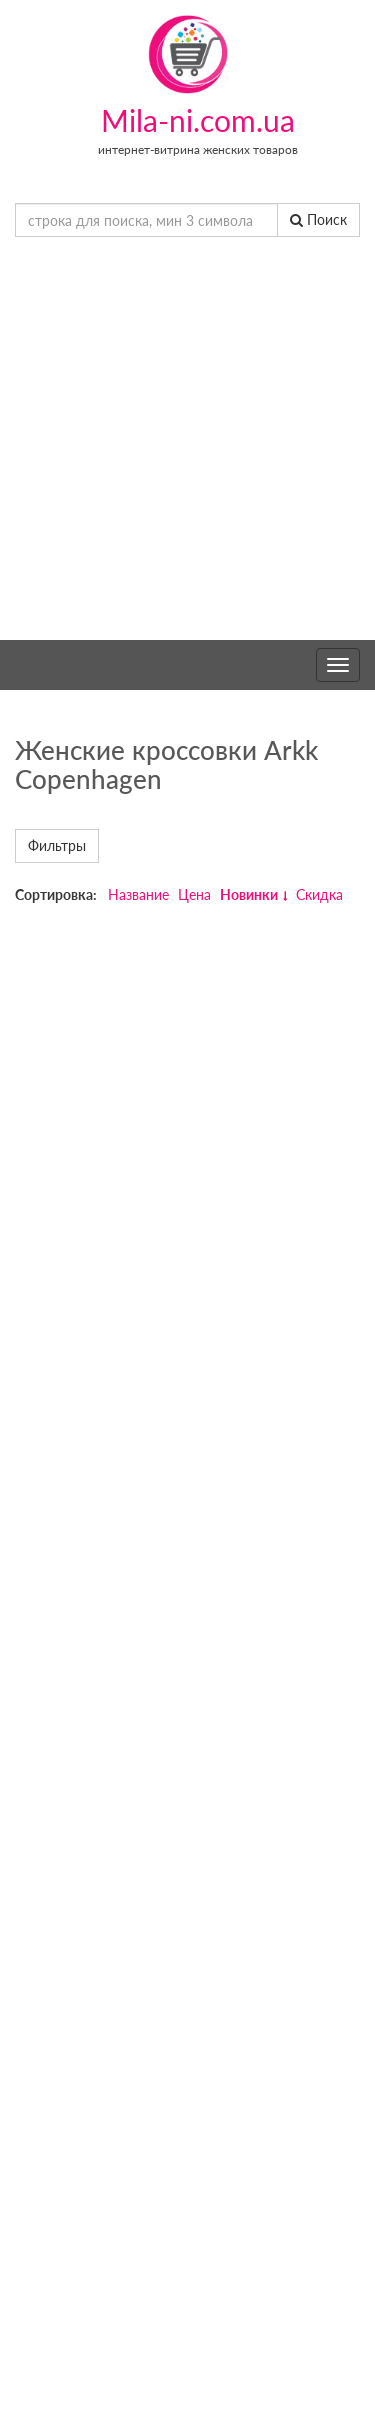 This screenshot has width=375, height=2427. What do you see at coordinates (56, 894) in the screenshot?
I see `Сортировка:` at bounding box center [56, 894].